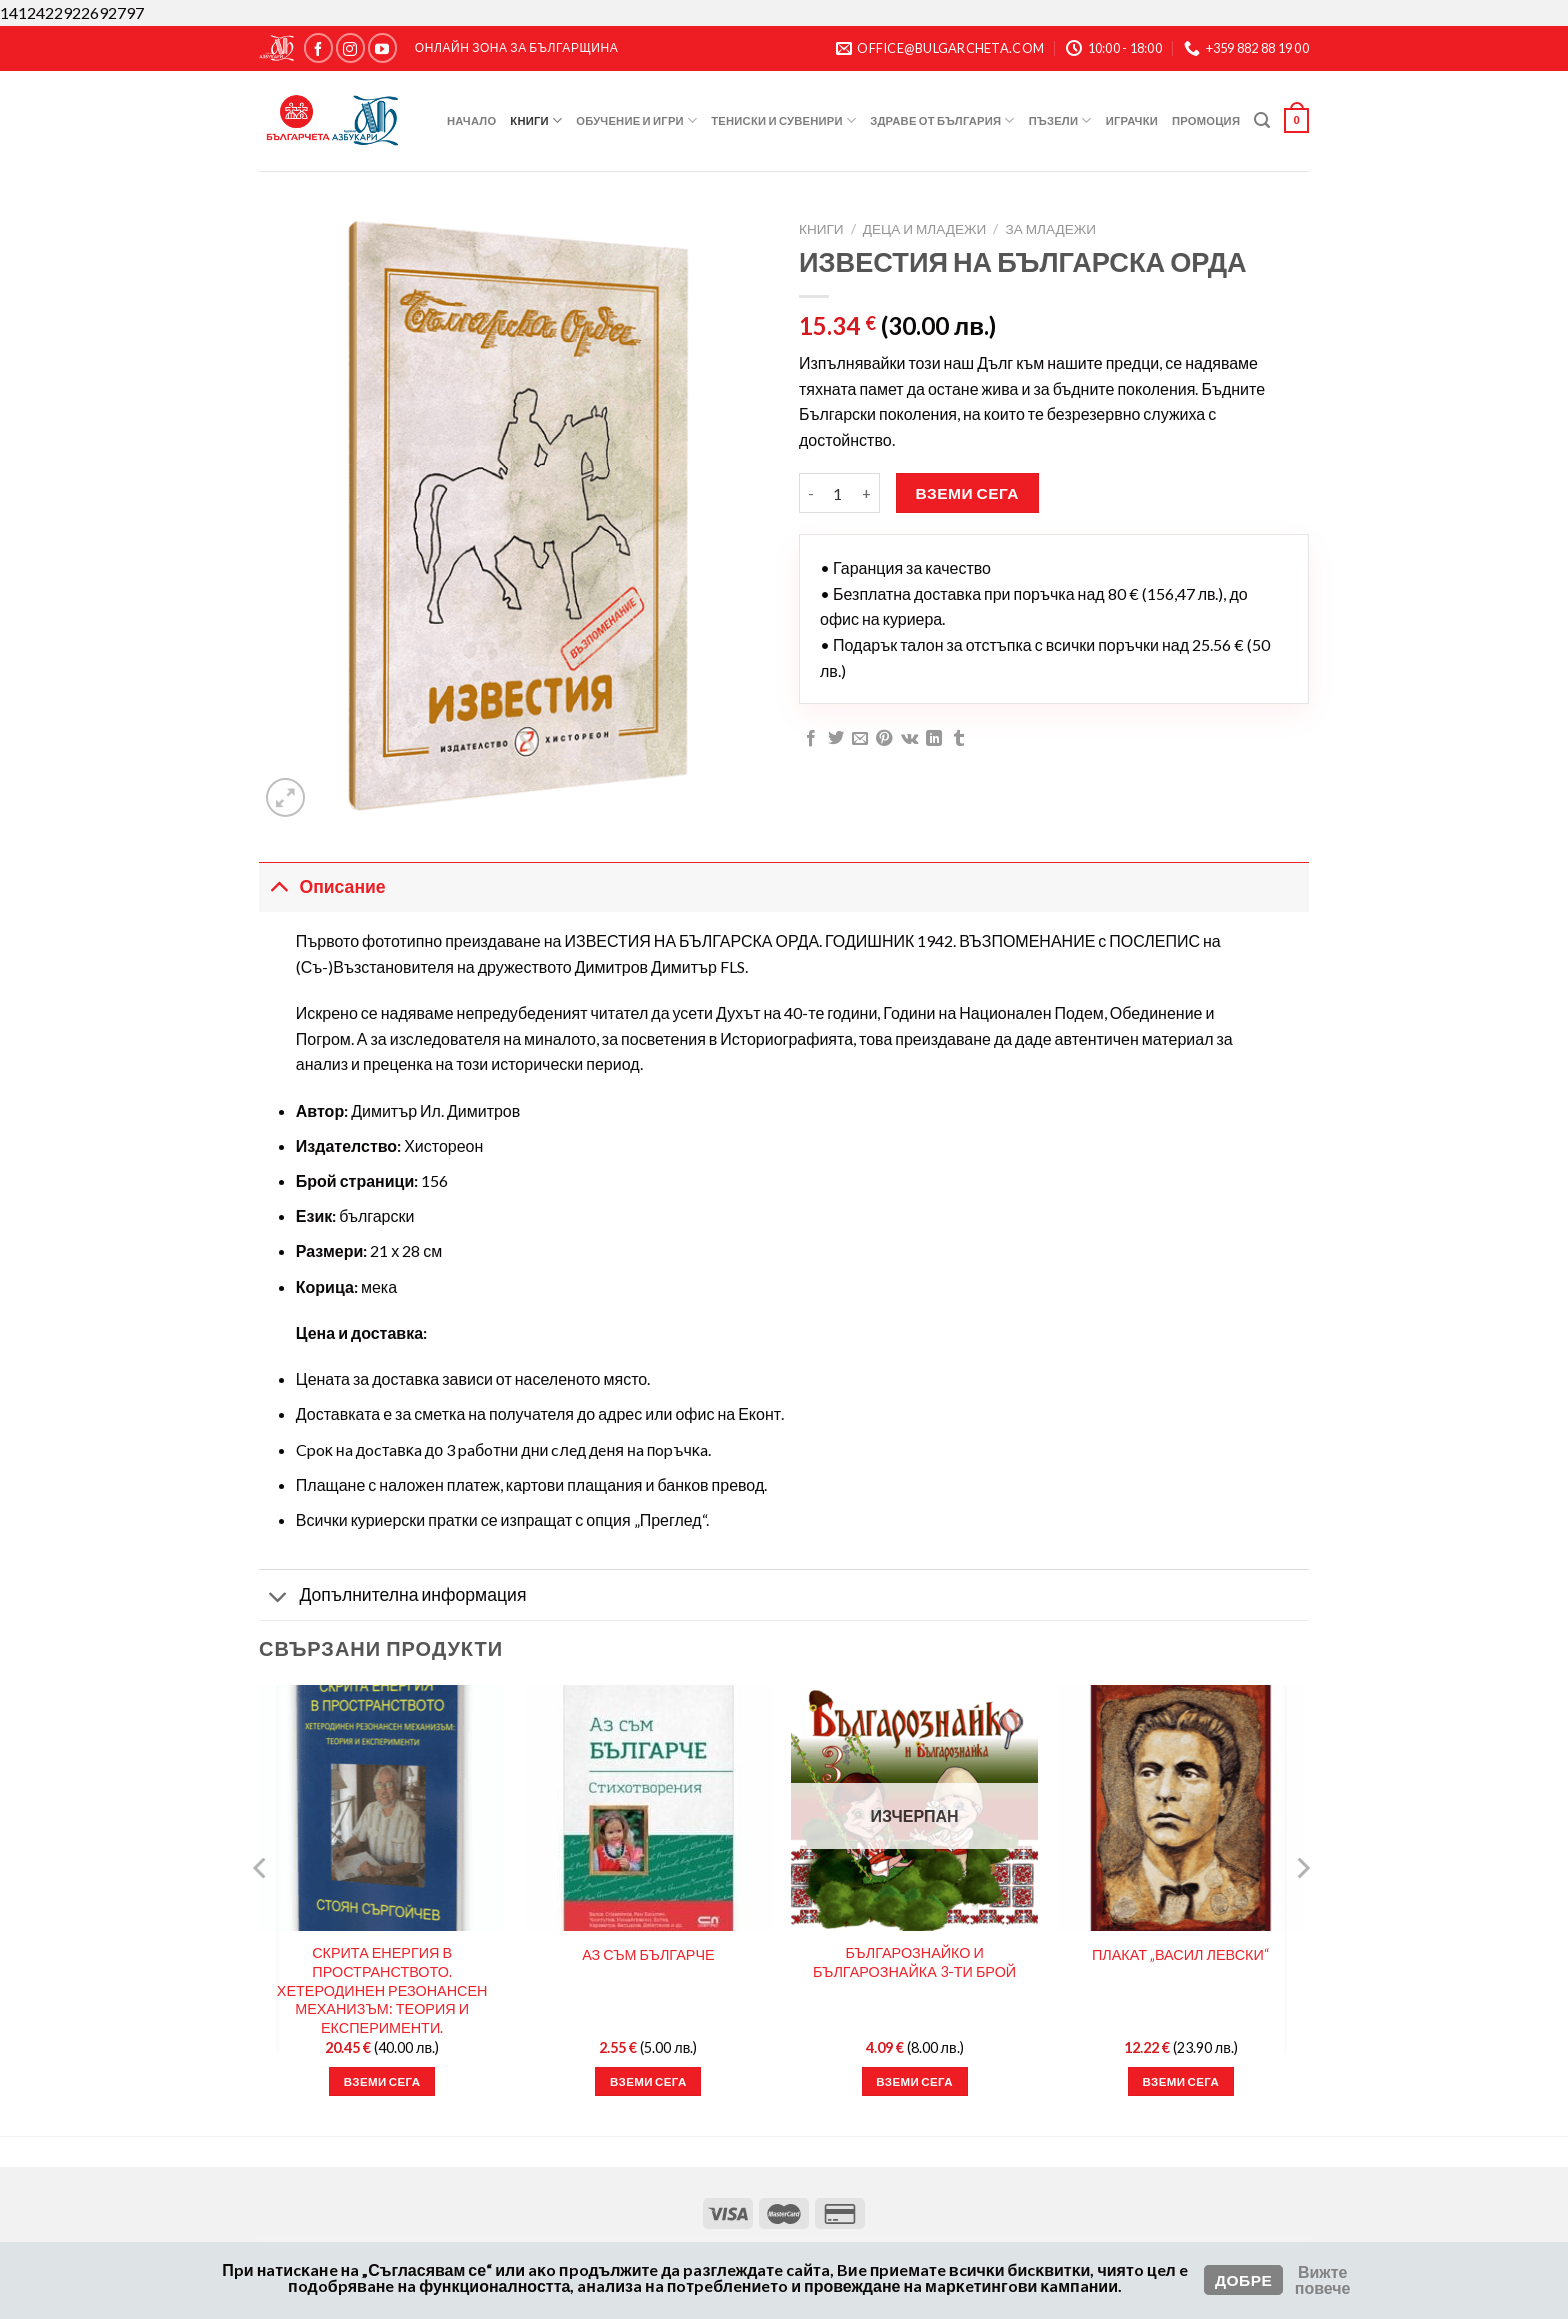 This screenshot has width=1568, height=2319. I want to click on АЗ СЪМ БЪЛГАРЧЕ, so click(648, 1954).